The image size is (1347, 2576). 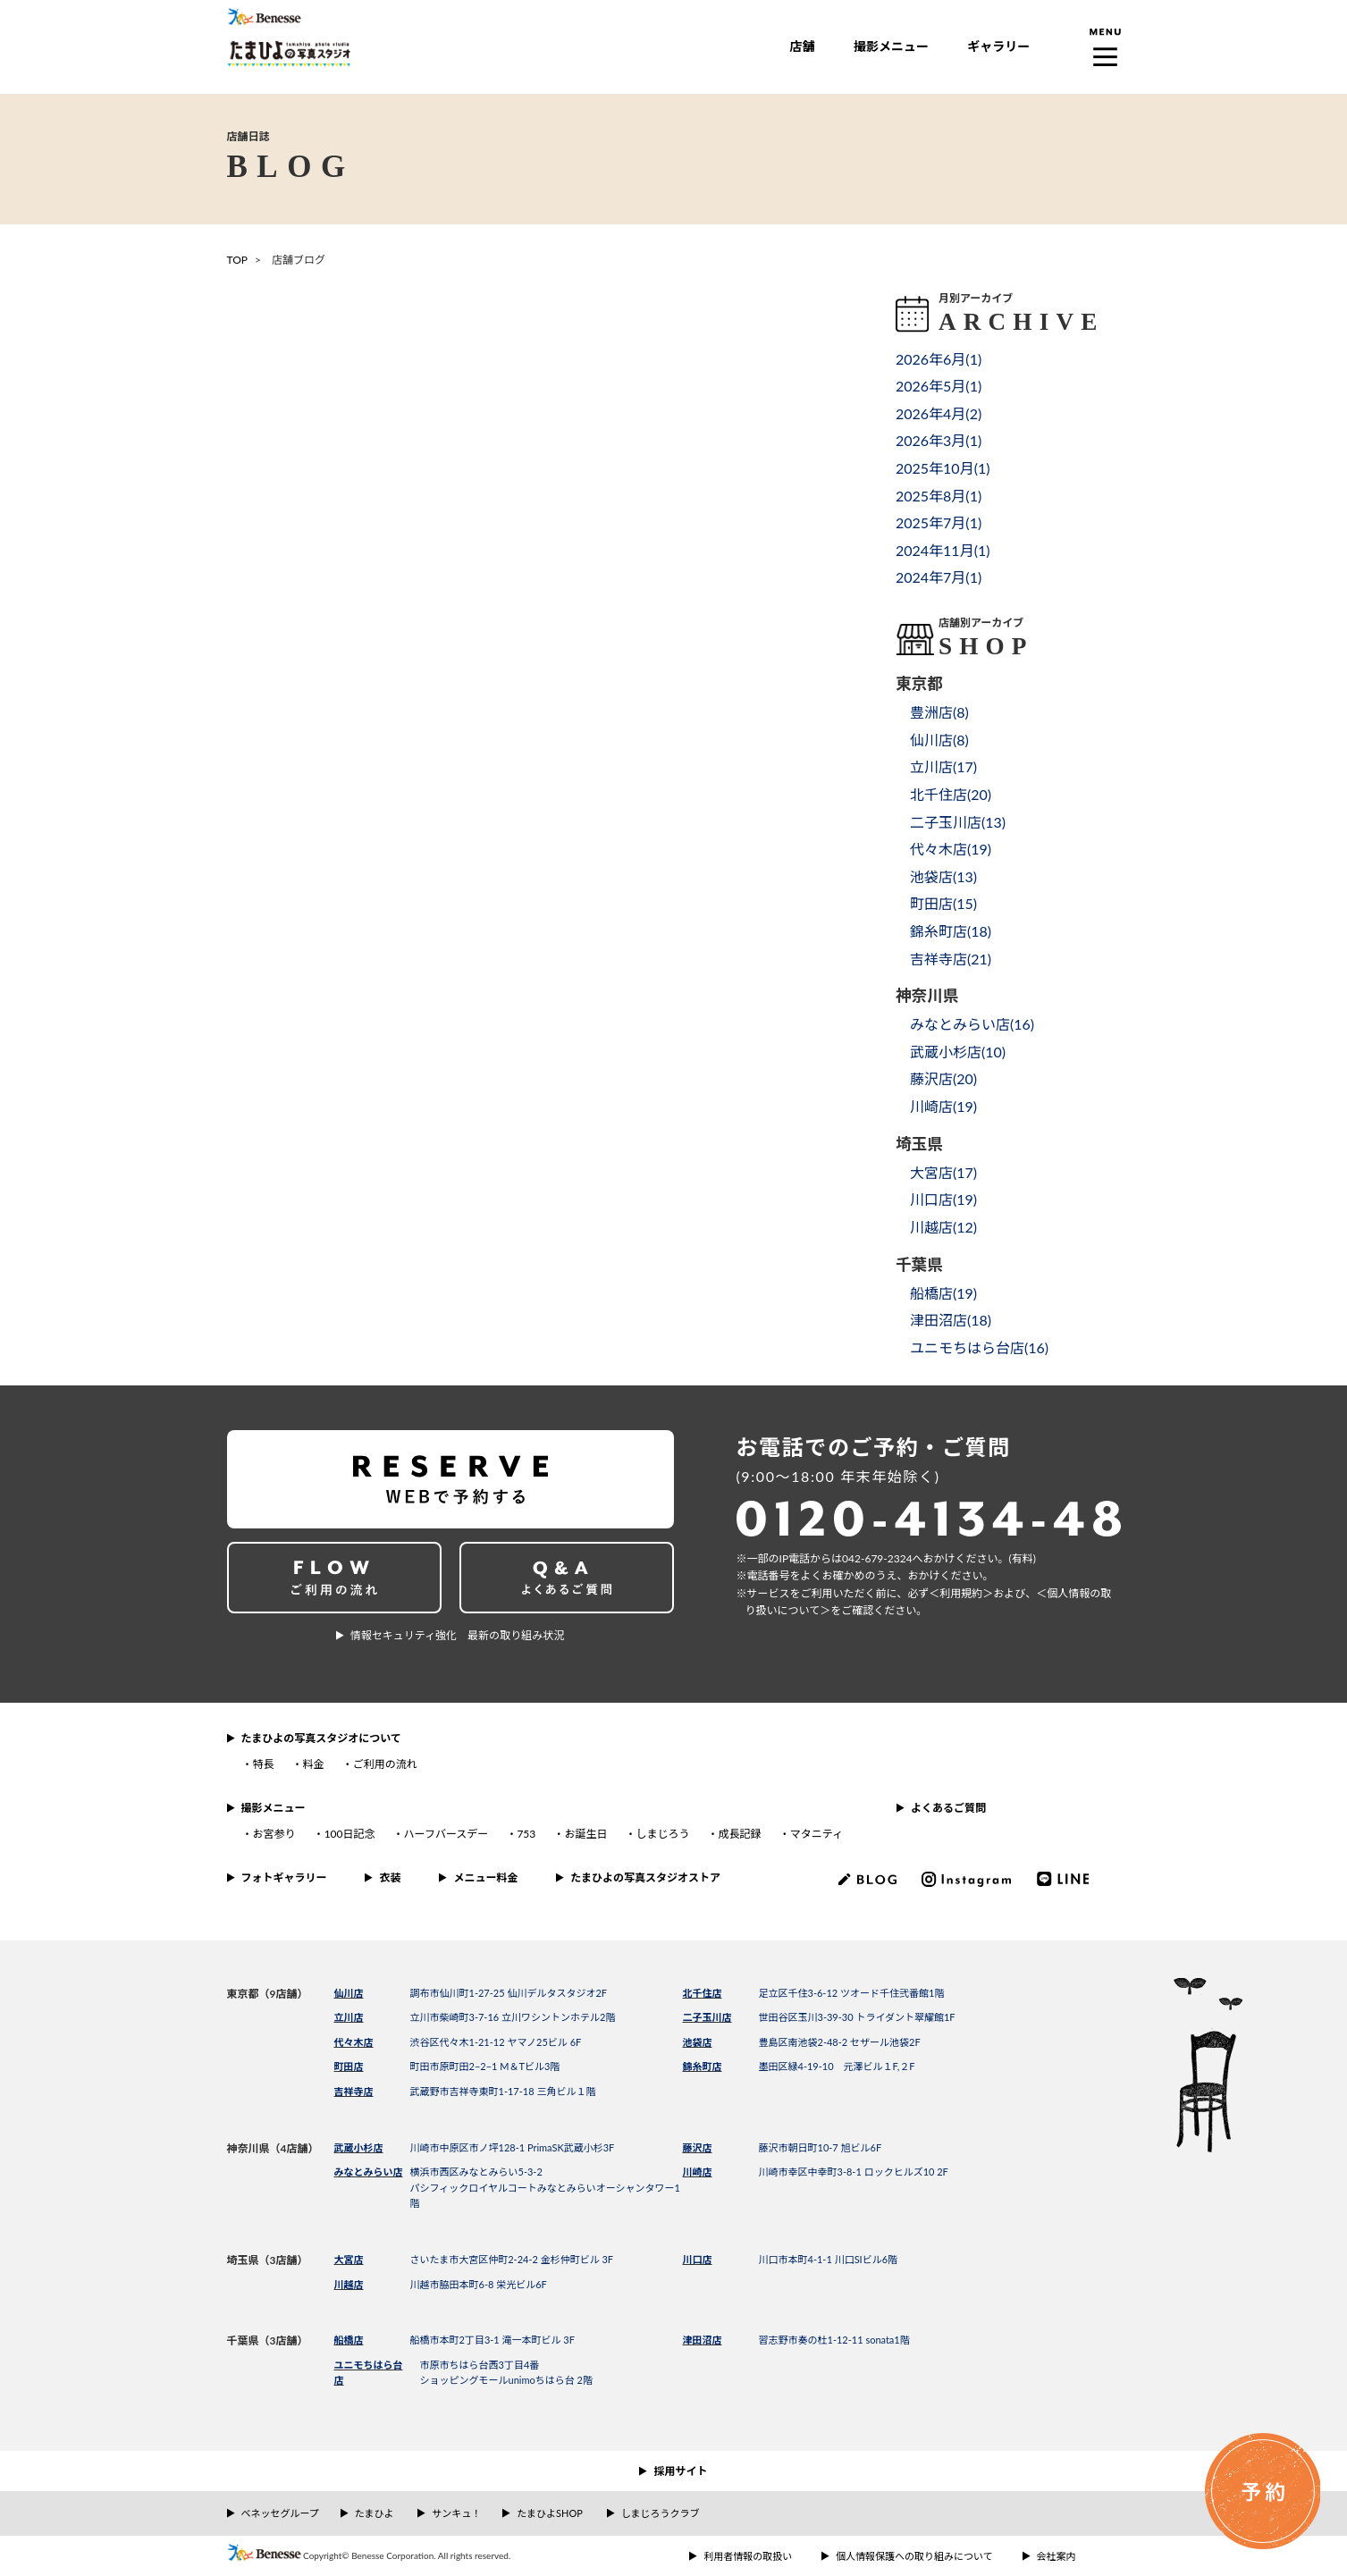 I want to click on 津田沼店, so click(x=702, y=2339).